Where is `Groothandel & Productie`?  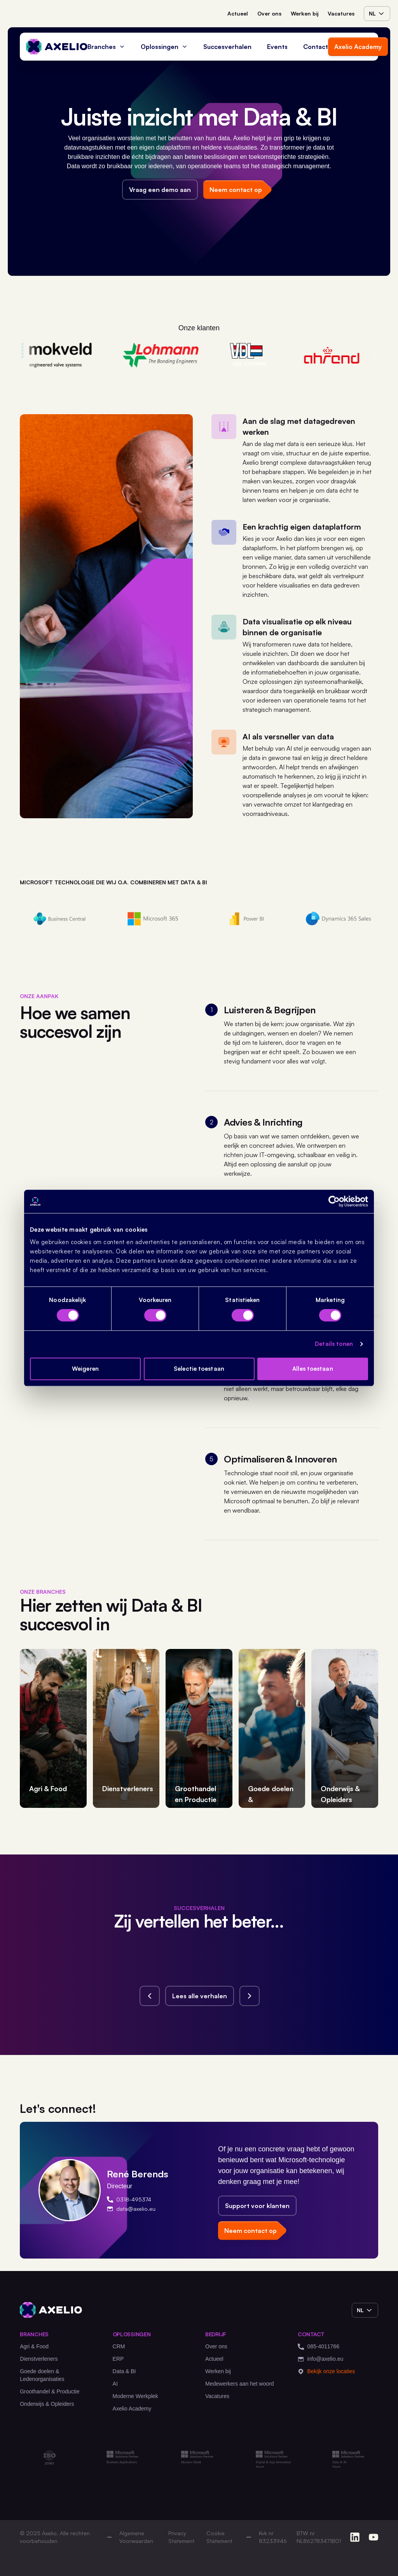 Groothandel & Productie is located at coordinates (49, 2391).